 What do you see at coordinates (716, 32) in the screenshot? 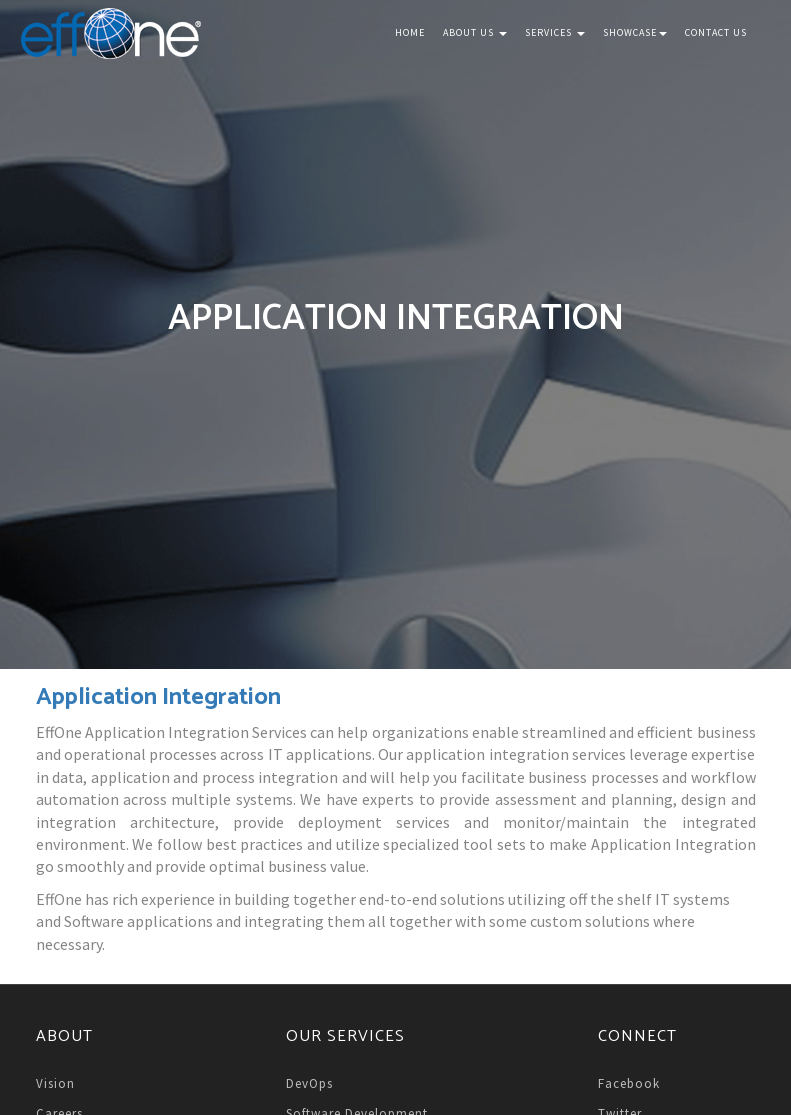
I see `Contact Us` at bounding box center [716, 32].